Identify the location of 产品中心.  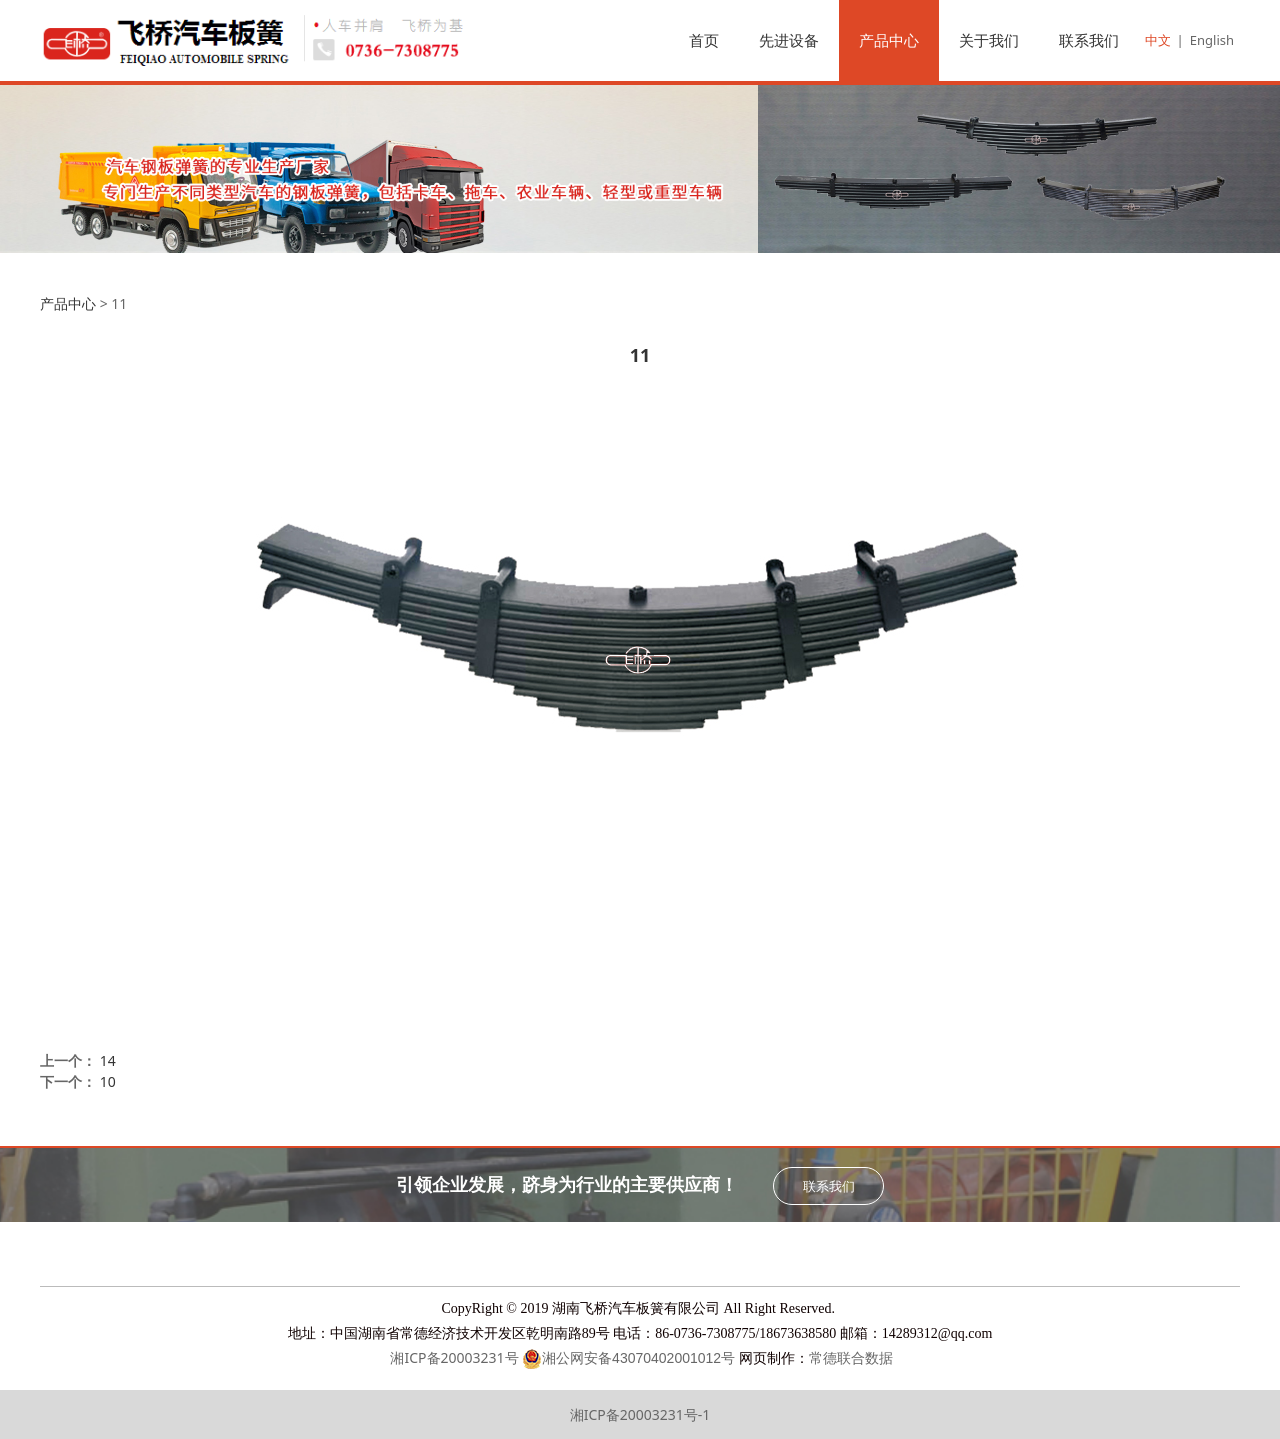
(889, 40).